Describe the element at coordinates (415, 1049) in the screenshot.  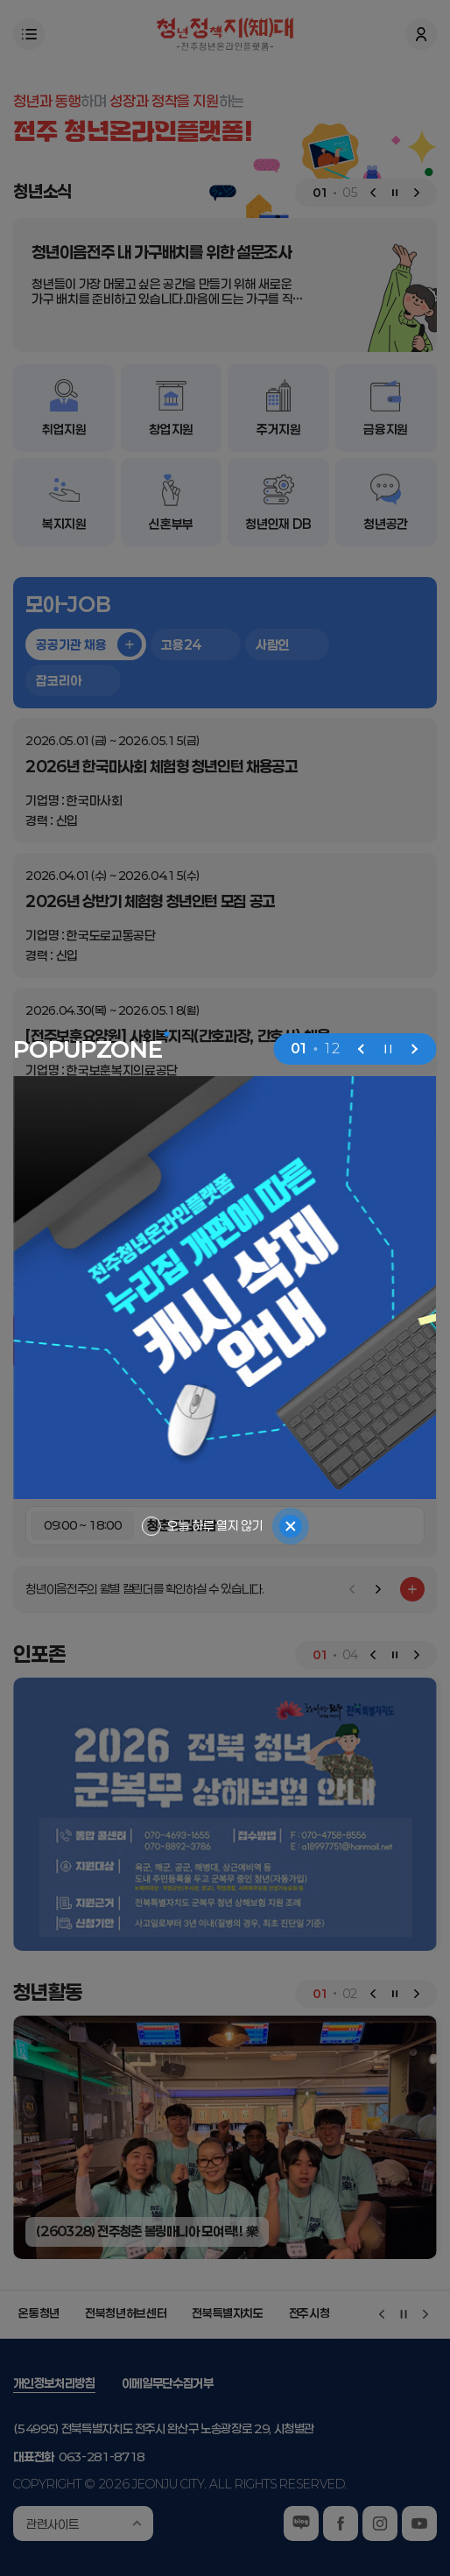
I see `[Next slide]` at that location.